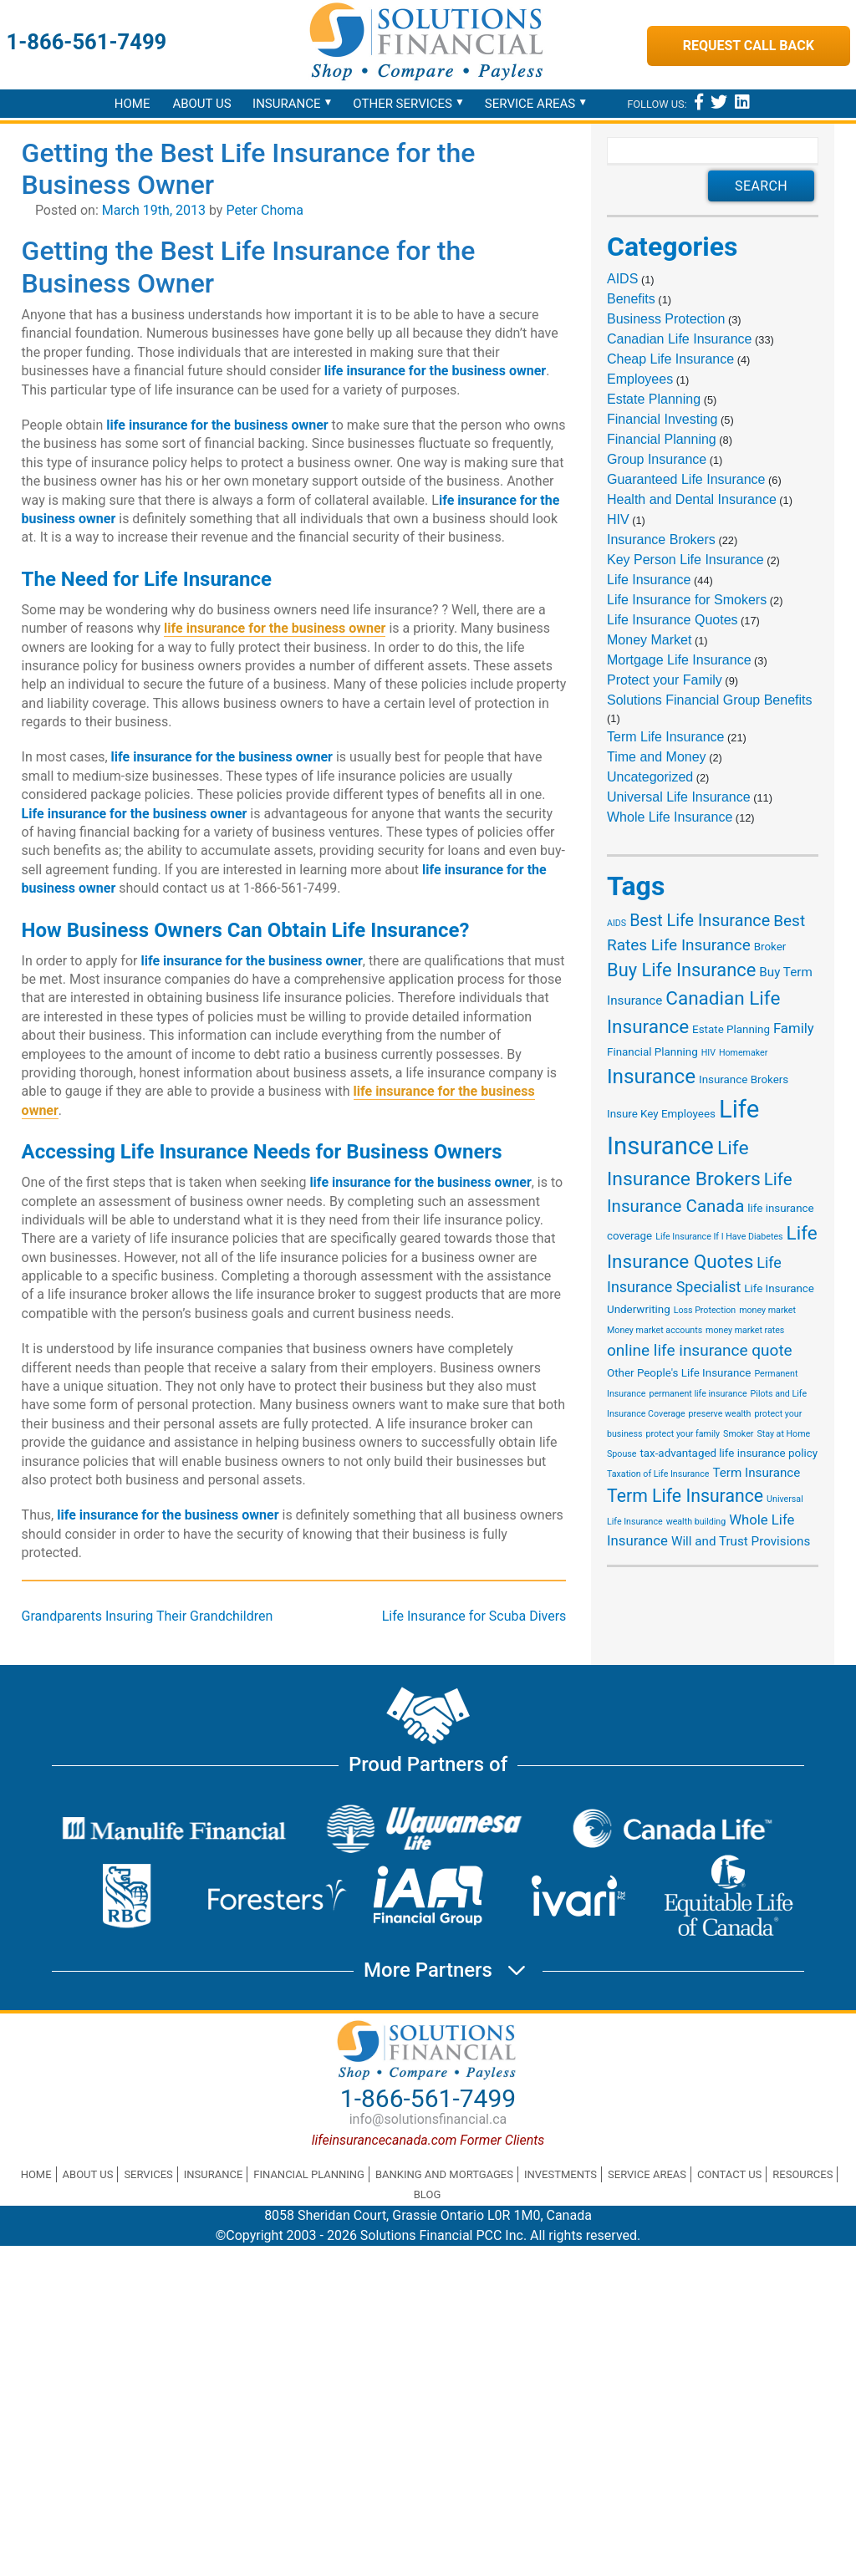  I want to click on Loss Protection [Loss Protection (1 item)], so click(705, 1310).